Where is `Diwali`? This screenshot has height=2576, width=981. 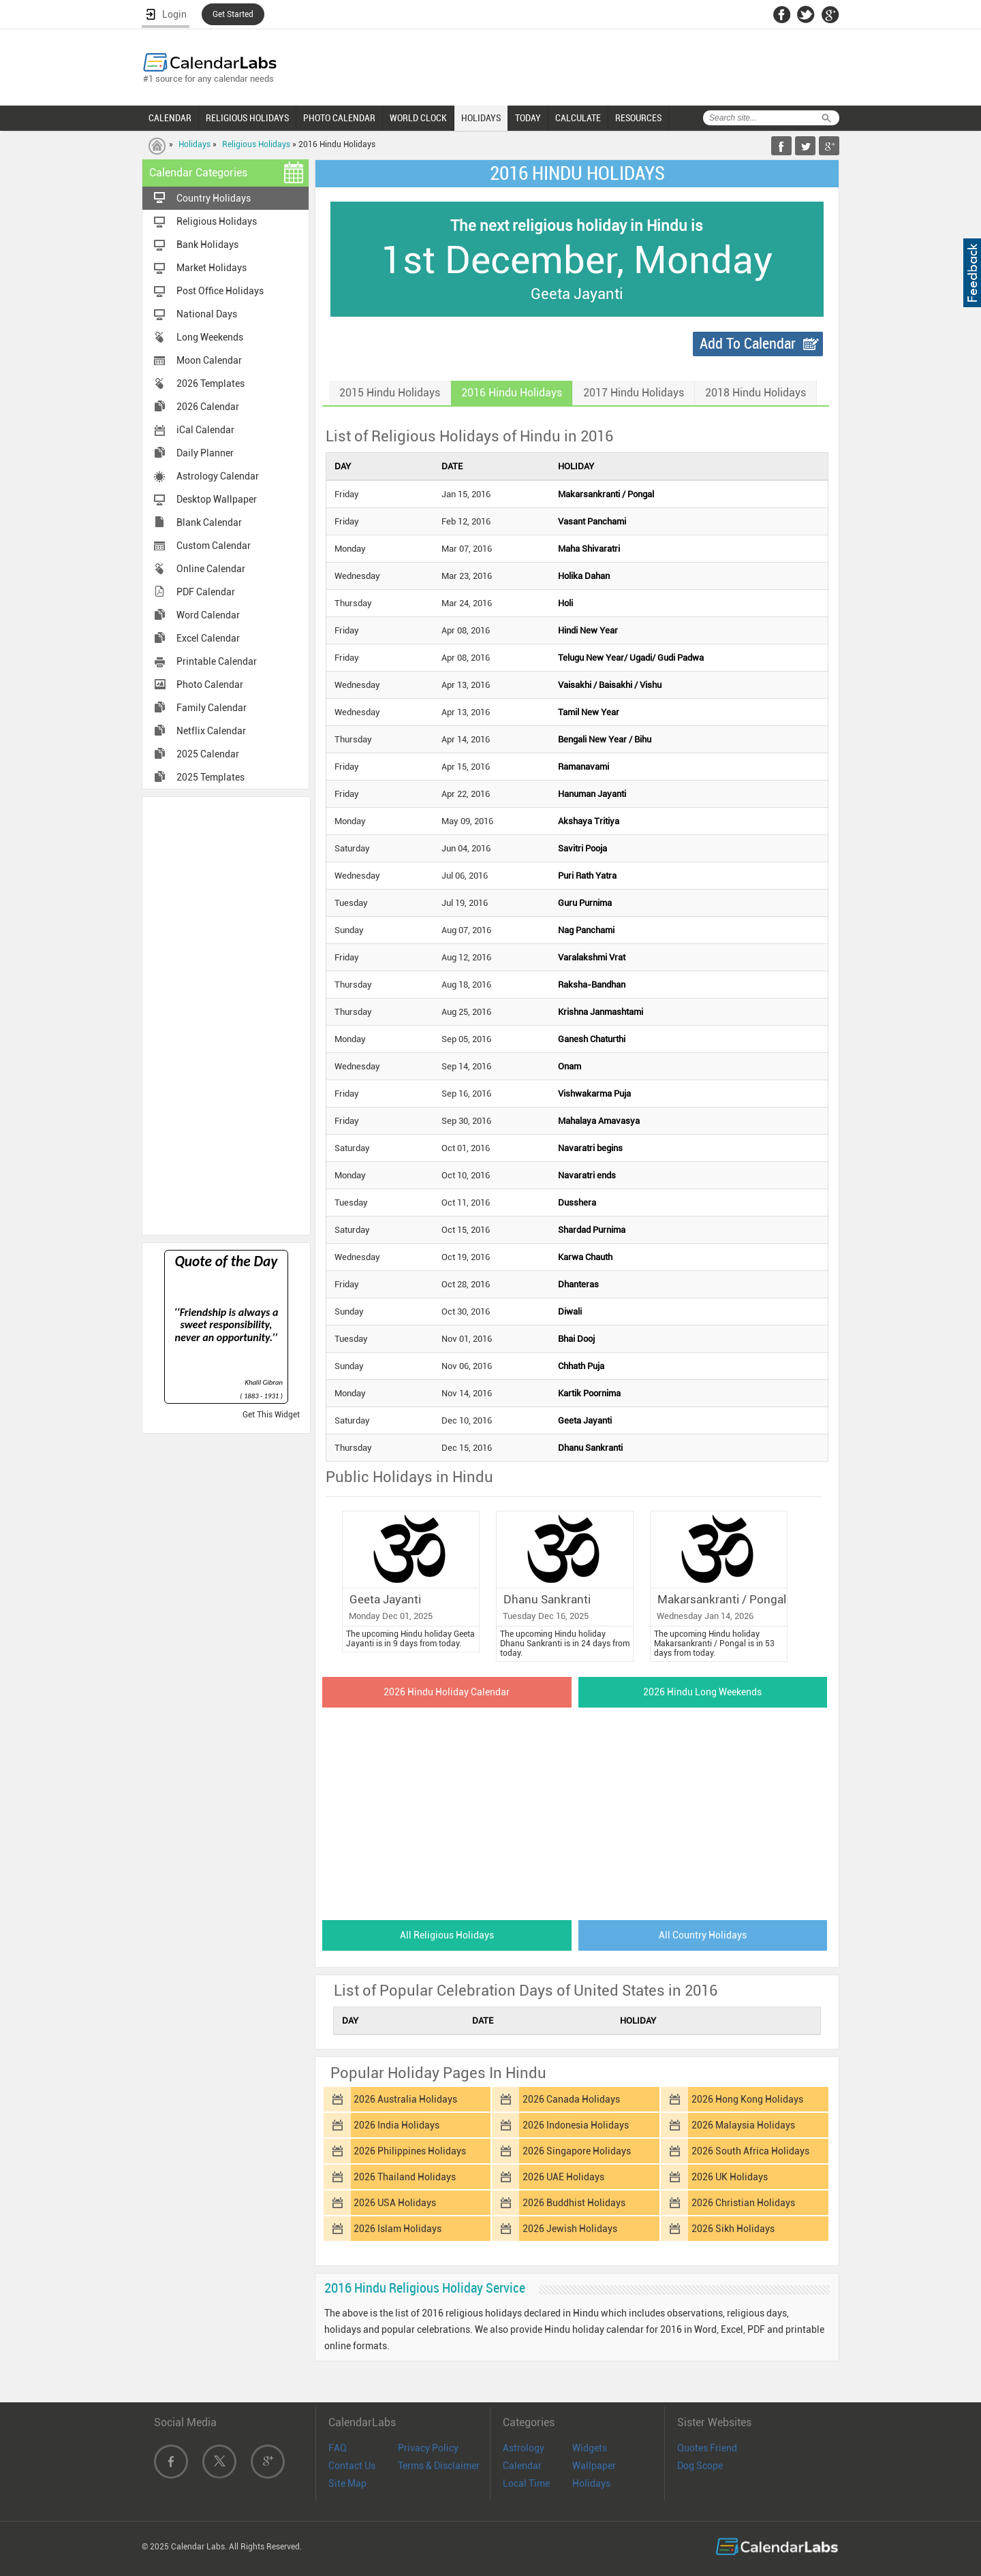
Diwali is located at coordinates (570, 1311).